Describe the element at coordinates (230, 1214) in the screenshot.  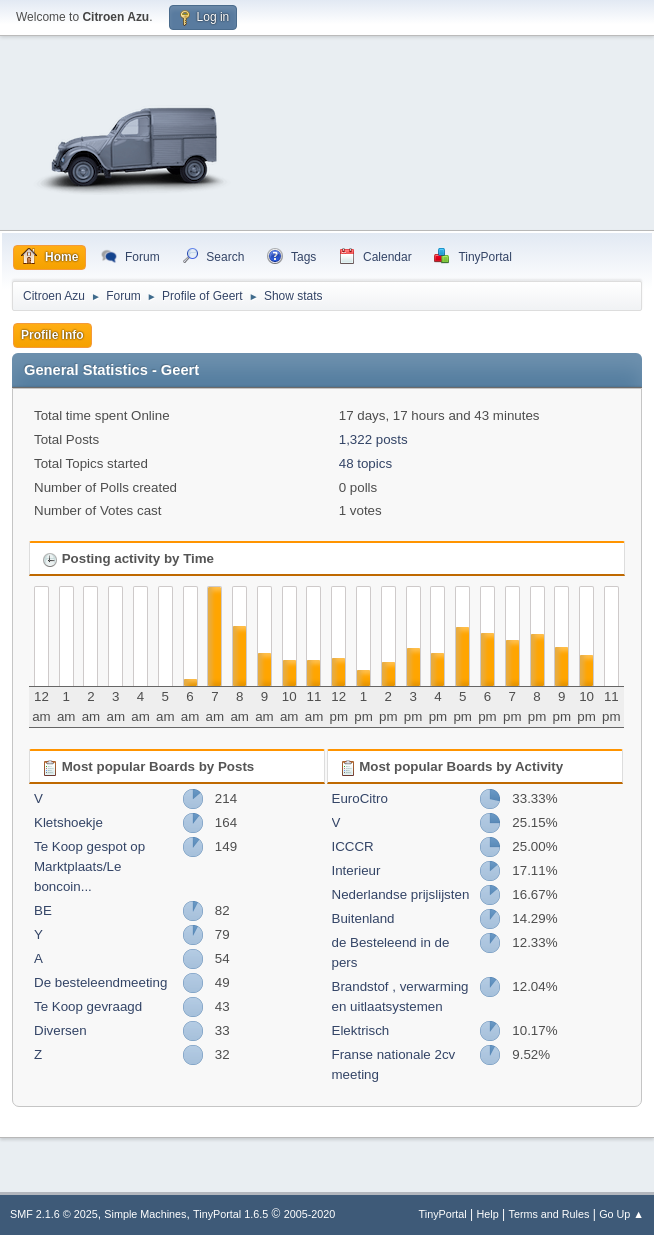
I see `TinyPortal 1.6.5` at that location.